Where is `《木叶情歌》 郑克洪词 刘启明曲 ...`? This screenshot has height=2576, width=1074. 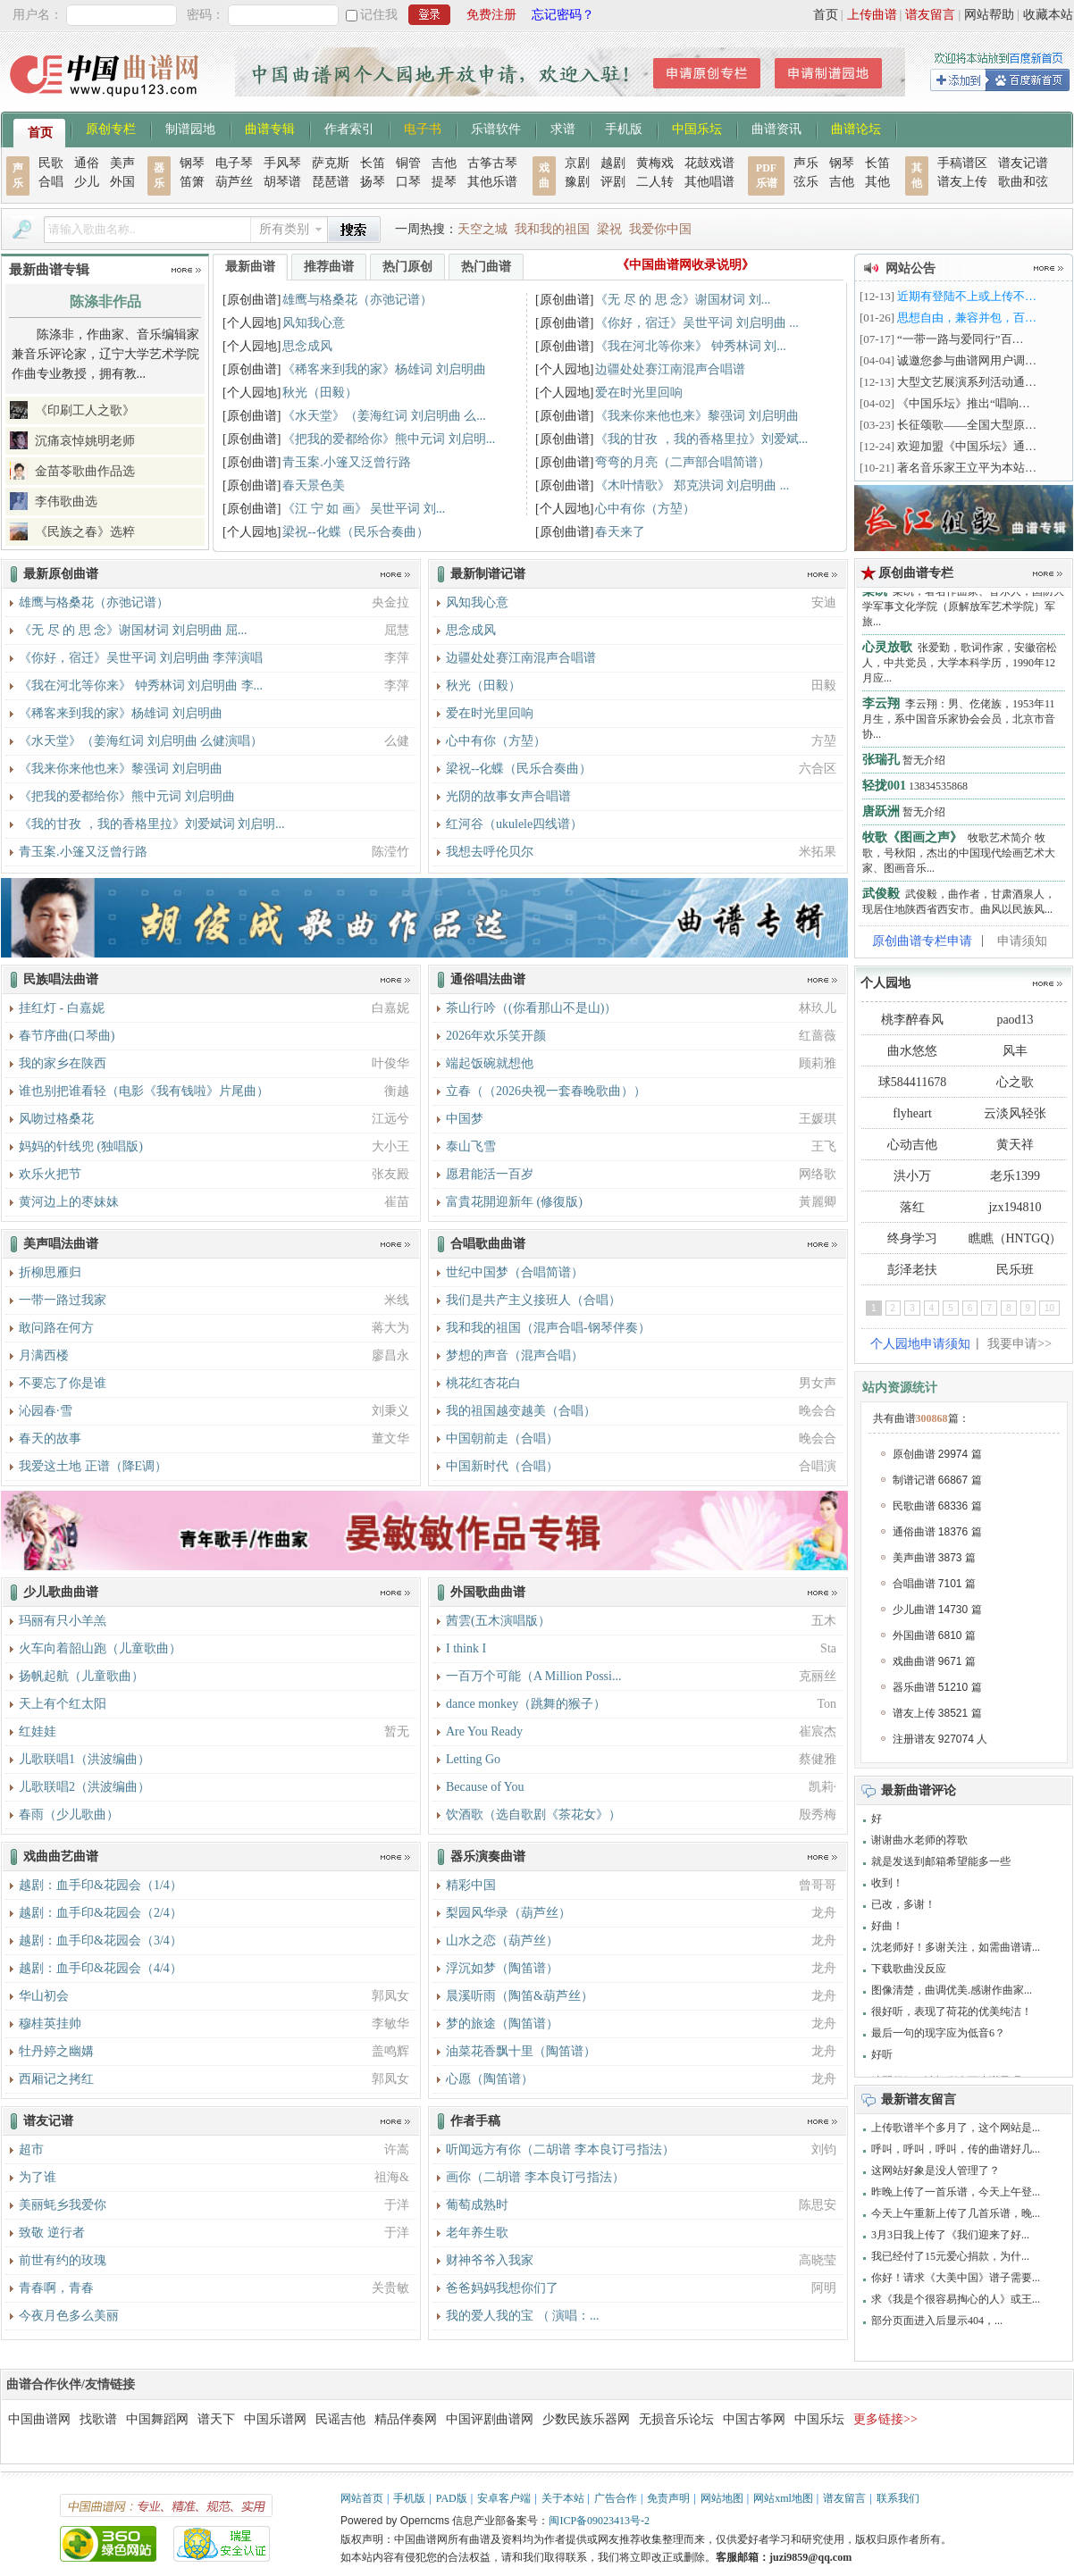 《木叶情歌》 郑克洪词 刘启明曲 ... is located at coordinates (692, 485).